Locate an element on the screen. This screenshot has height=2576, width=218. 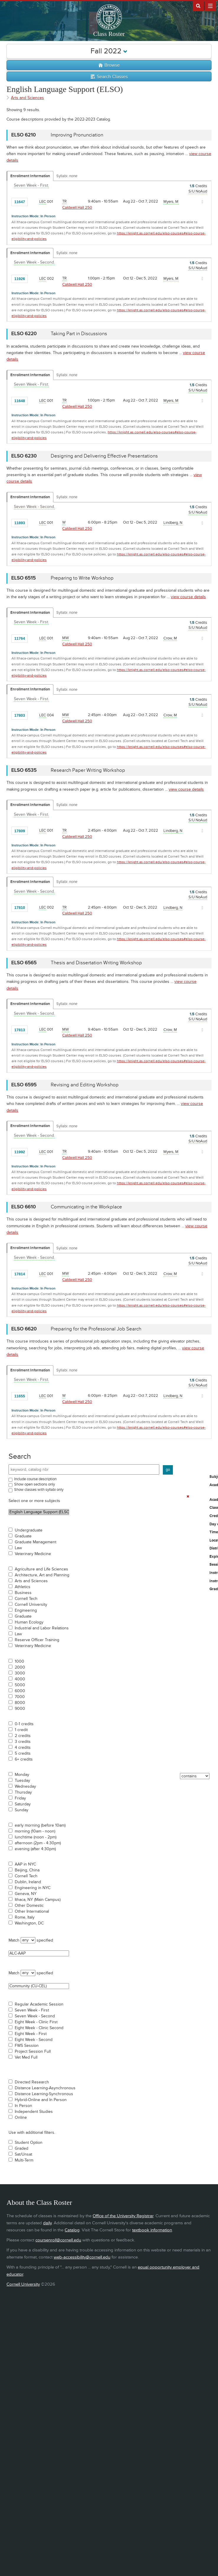
Seven Week - First is located at coordinates (32, 2010).